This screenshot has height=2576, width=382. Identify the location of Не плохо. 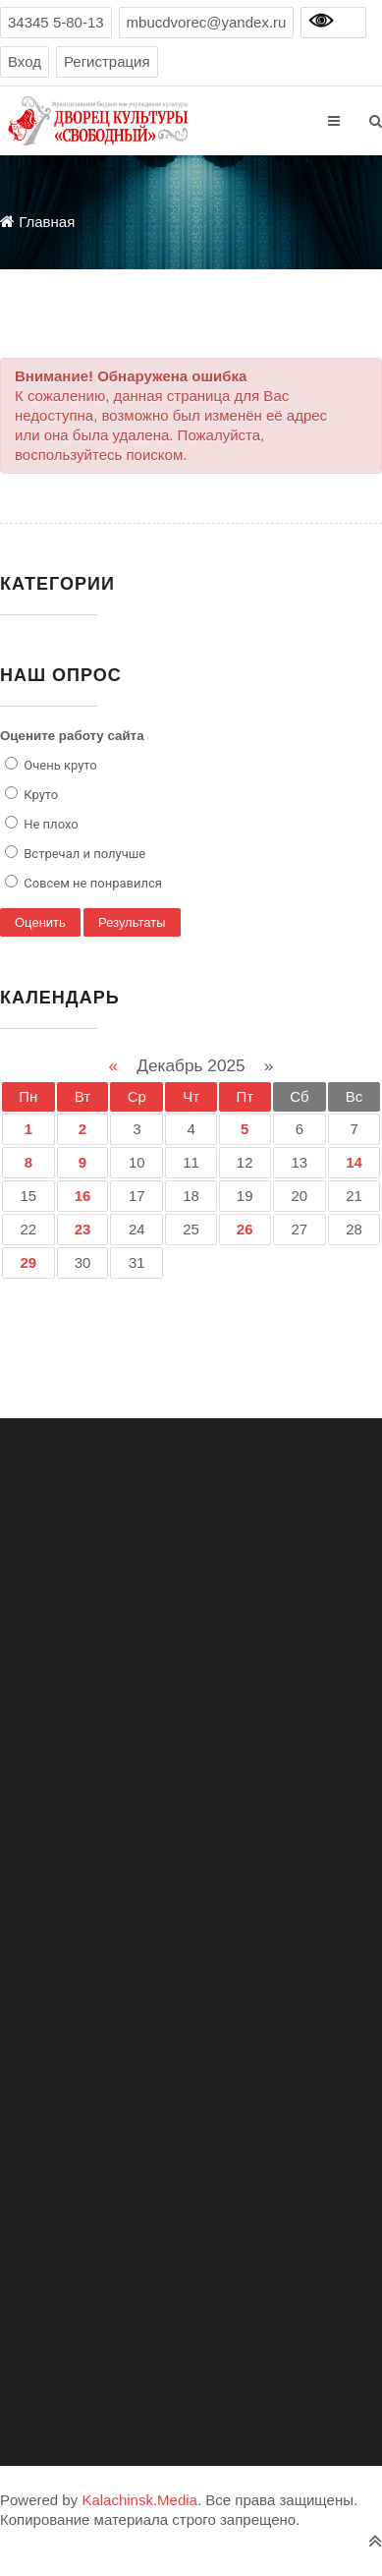
(50, 824).